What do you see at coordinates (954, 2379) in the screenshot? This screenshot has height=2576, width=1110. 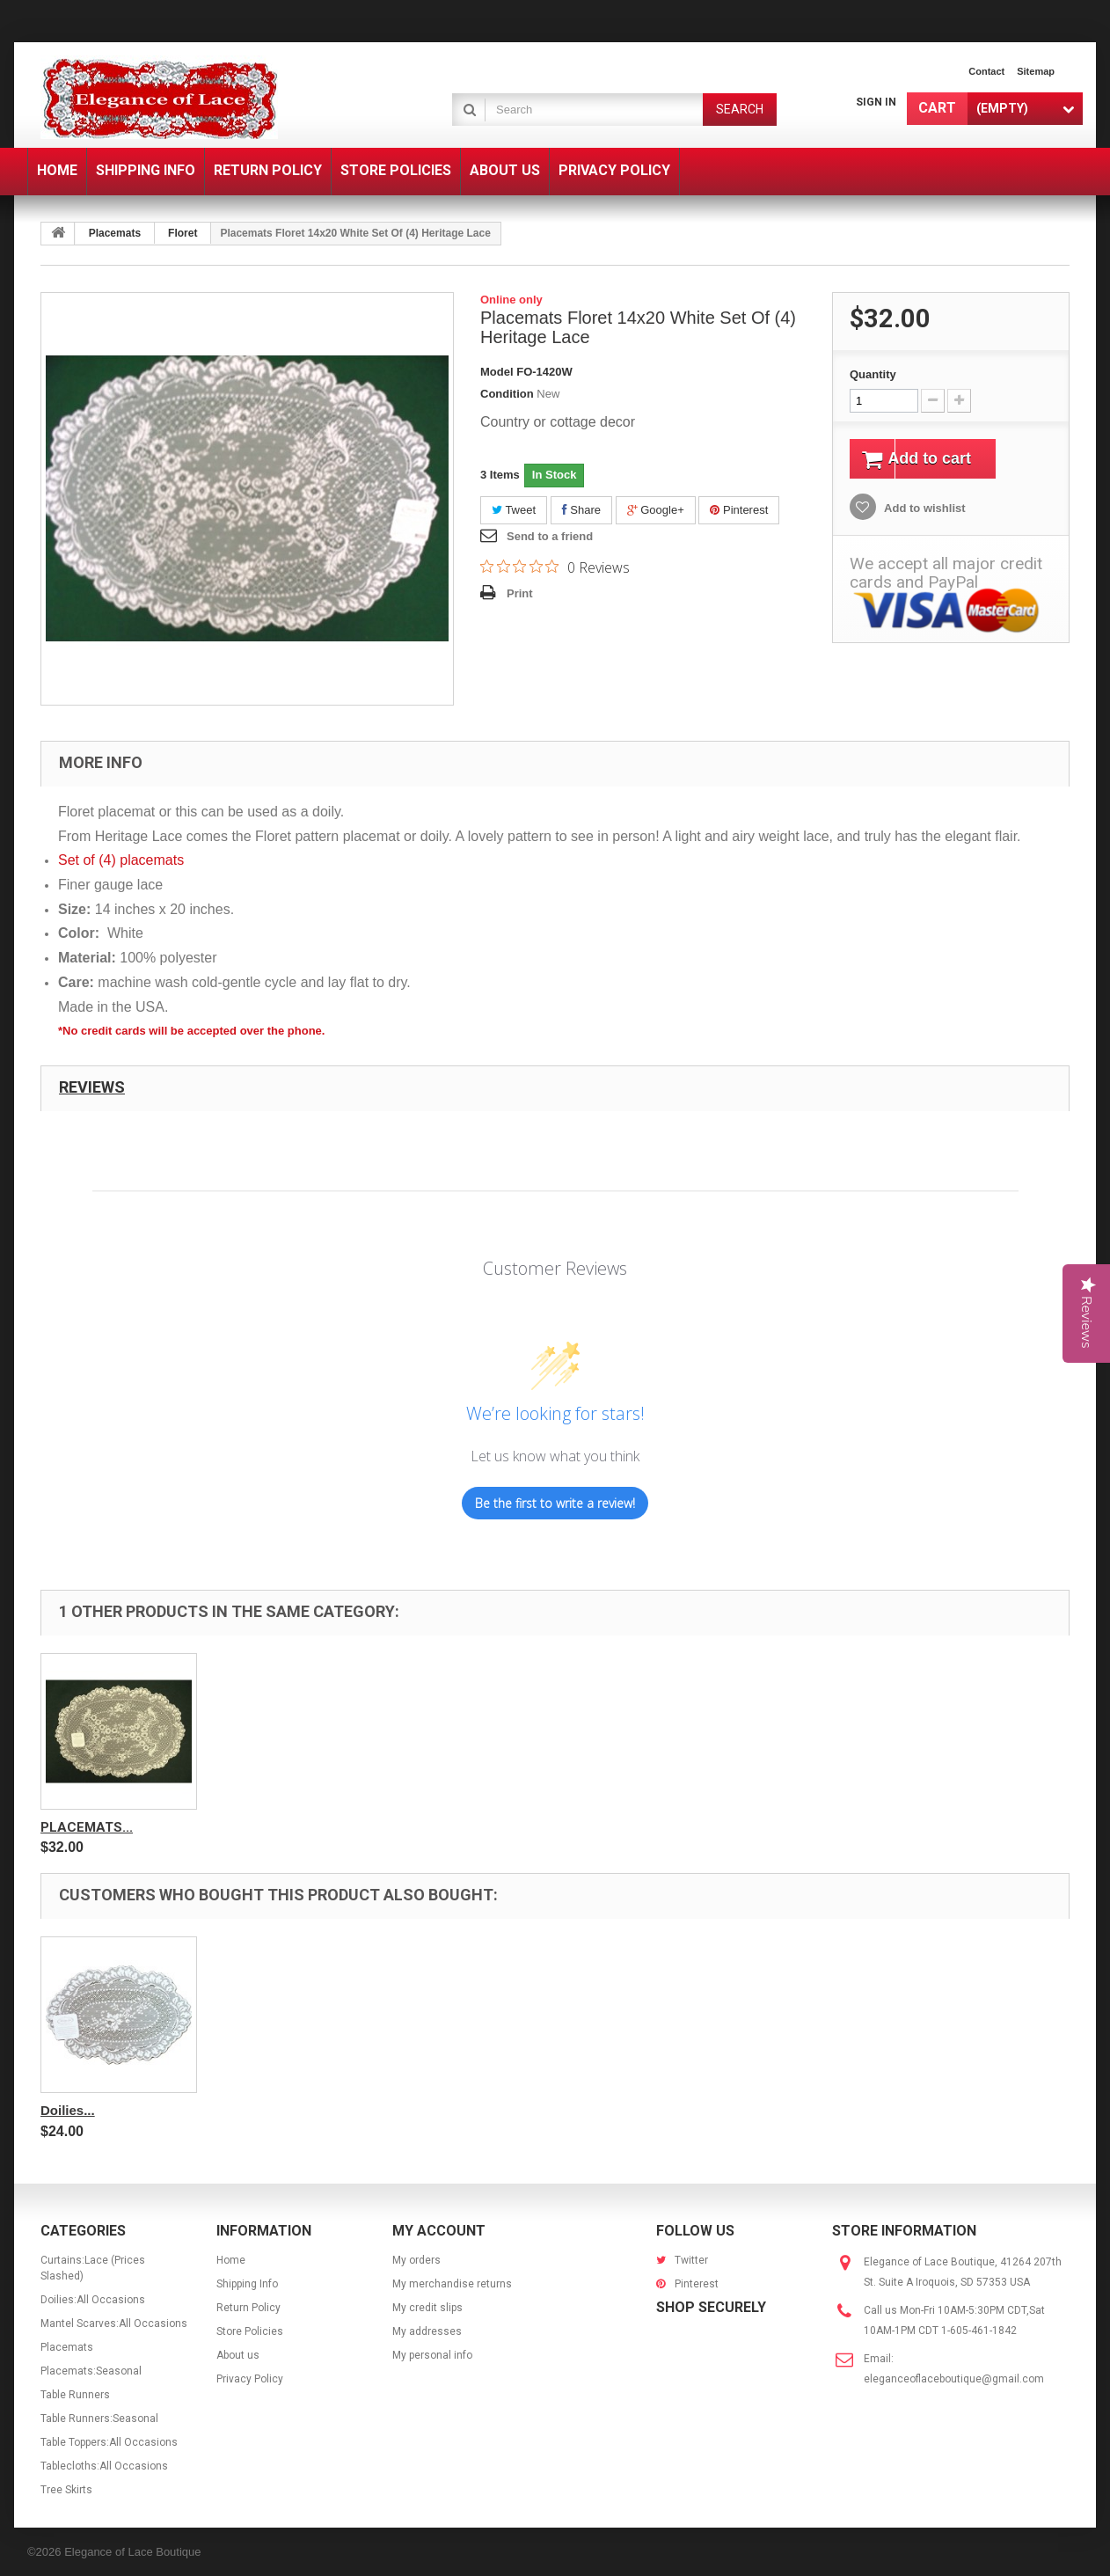 I see `eleganceoflaceboutique@gmail.com` at bounding box center [954, 2379].